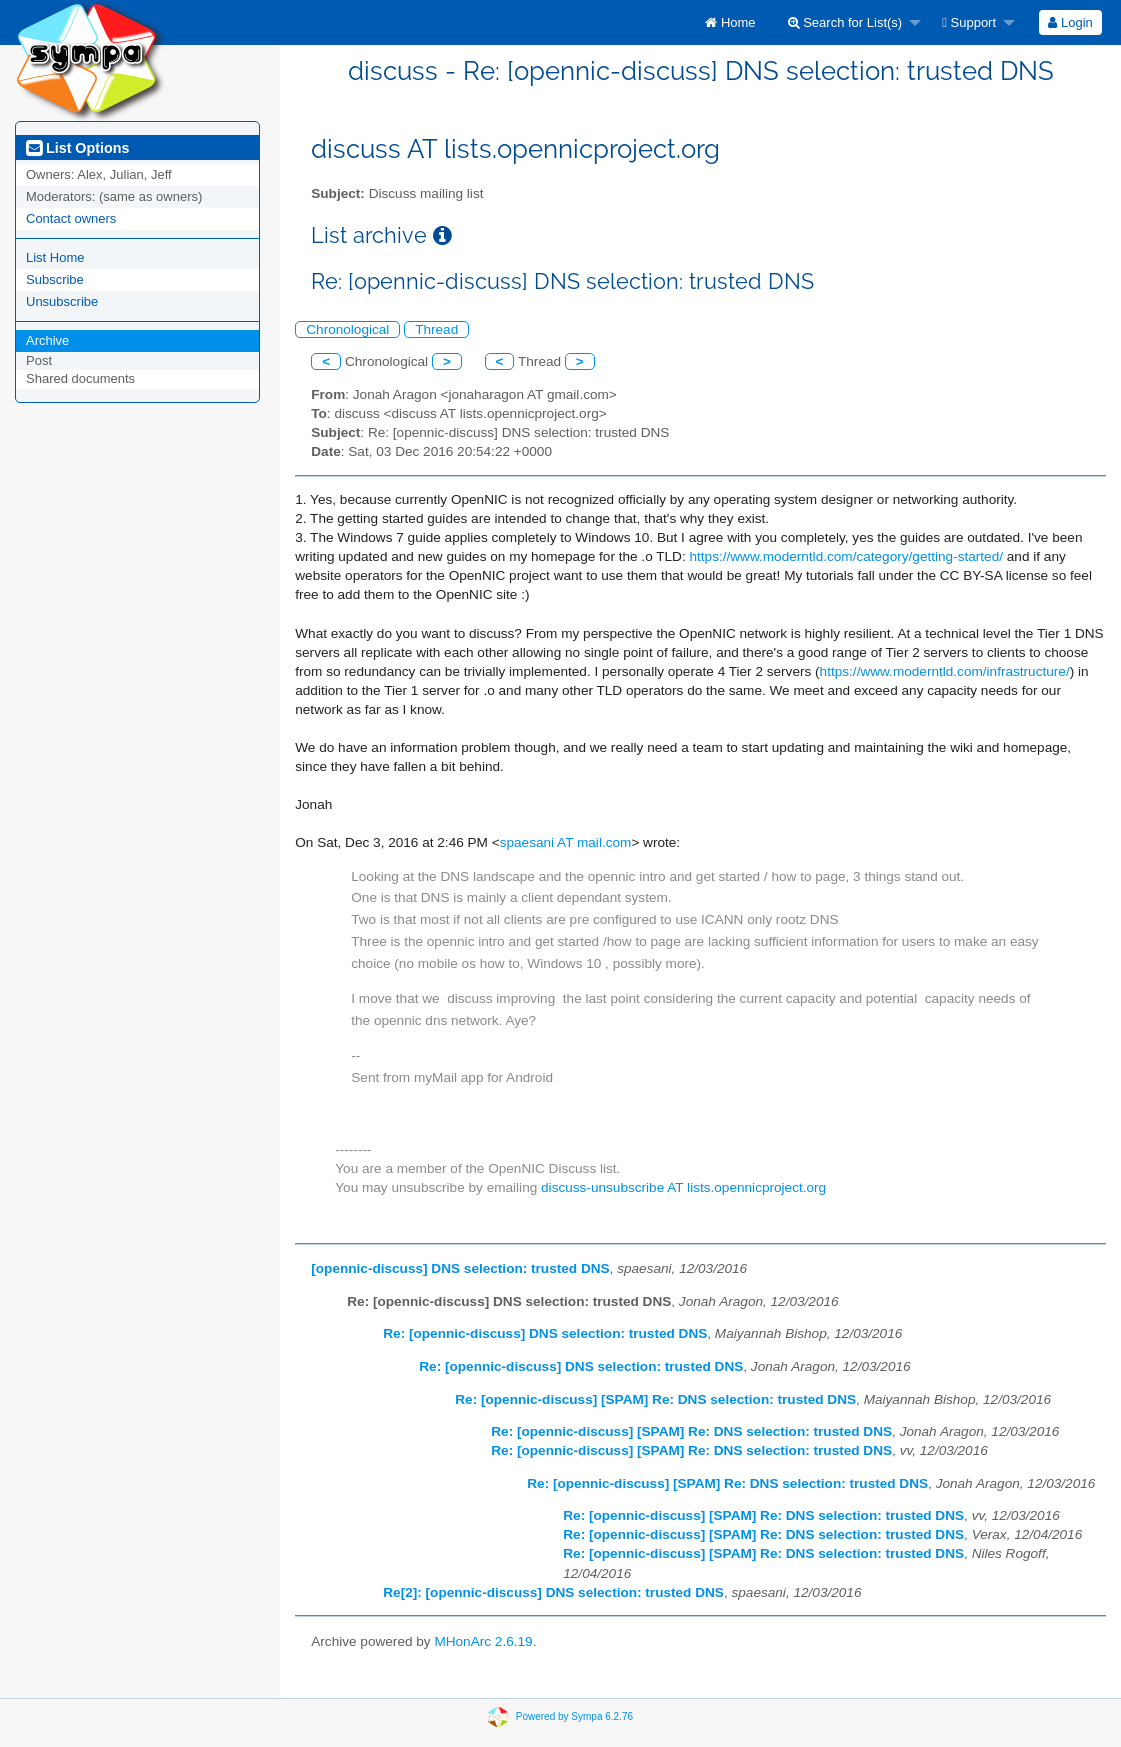 The image size is (1121, 1747). I want to click on [opennic-discuss] DNS selection: trusted DNS, so click(460, 1268).